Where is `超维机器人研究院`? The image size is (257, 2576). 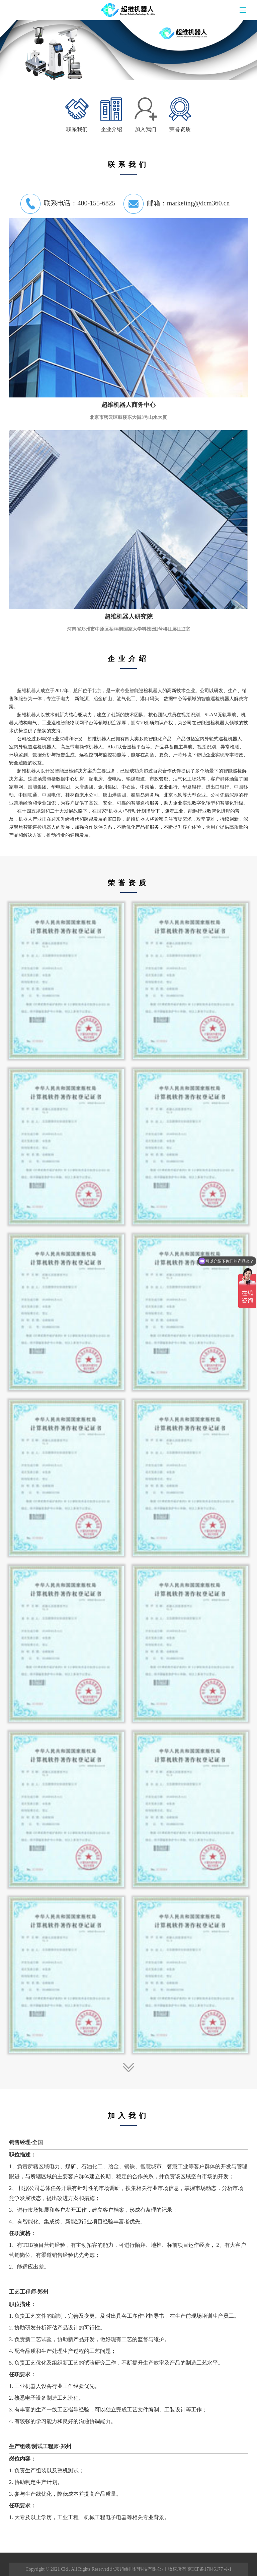
超维机器人研究院 is located at coordinates (128, 616).